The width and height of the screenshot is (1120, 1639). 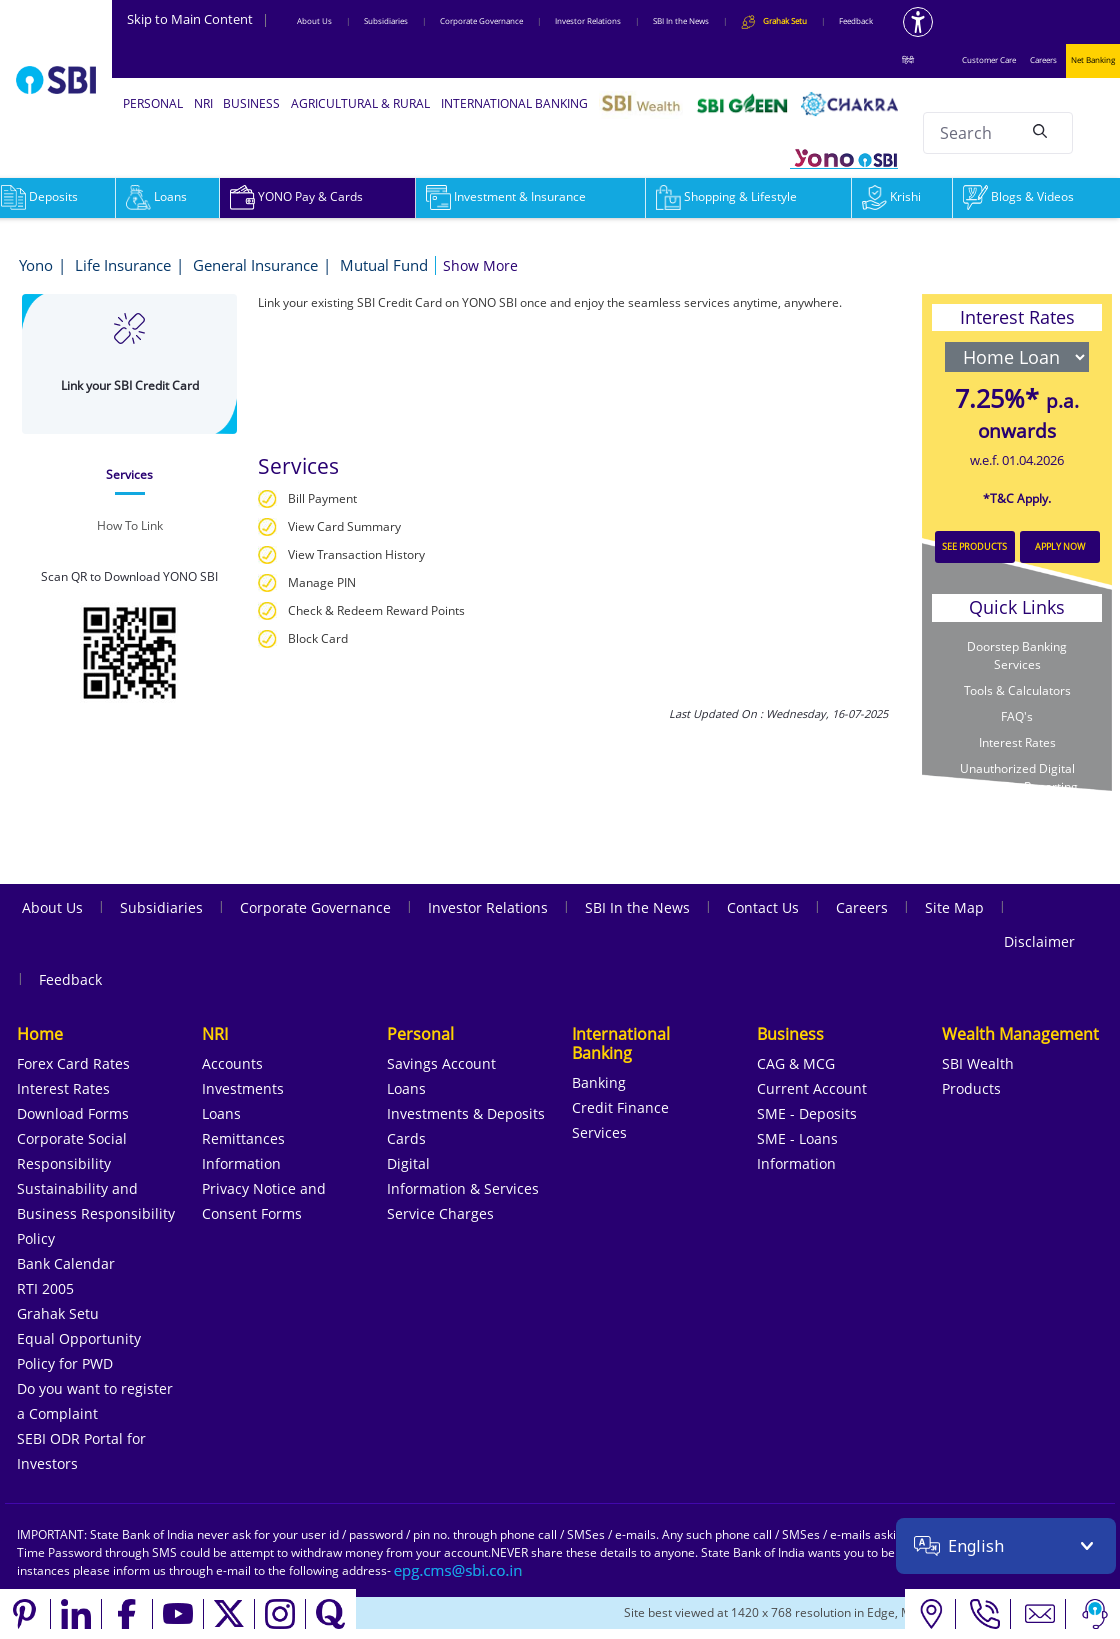 I want to click on Download Forms, so click(x=73, y=1113).